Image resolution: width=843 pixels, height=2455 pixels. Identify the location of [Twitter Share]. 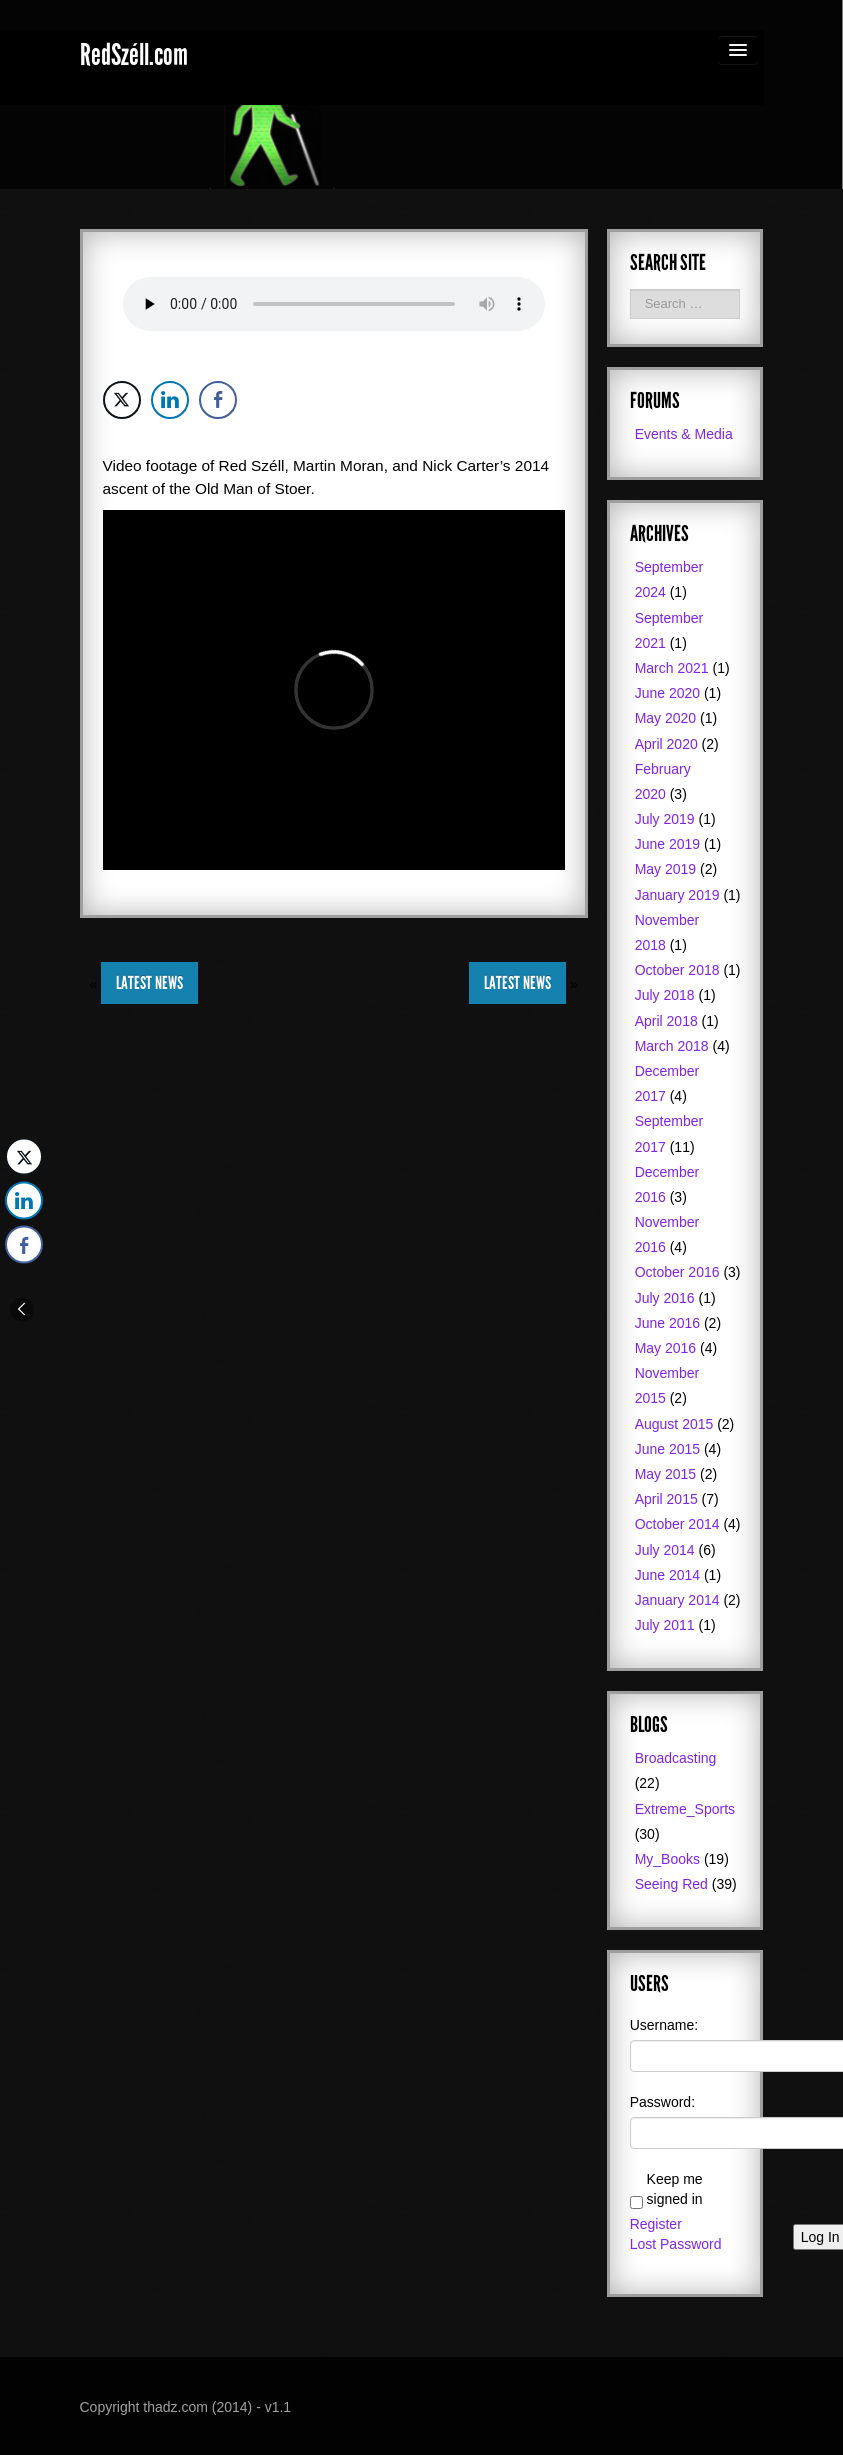
(122, 400).